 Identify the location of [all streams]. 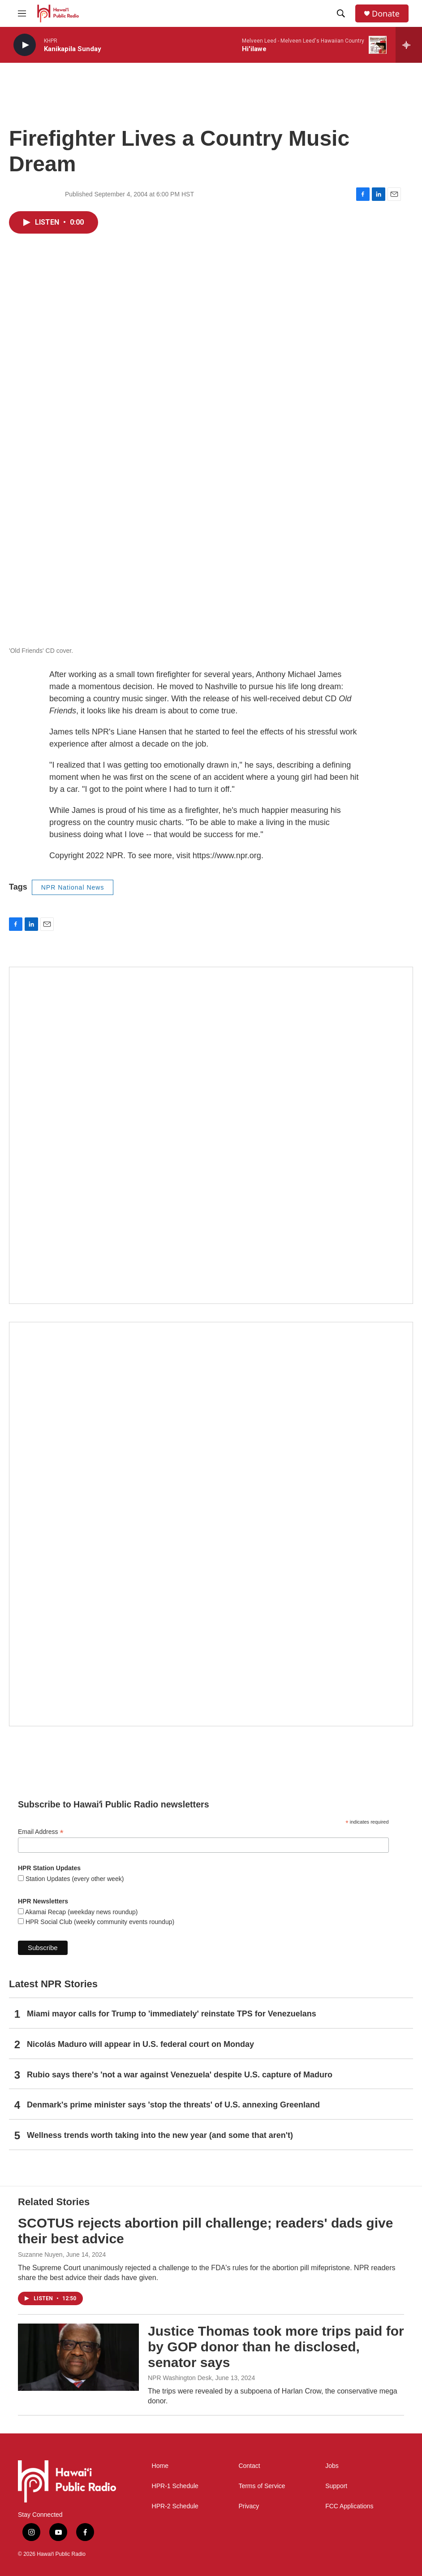
(409, 45).